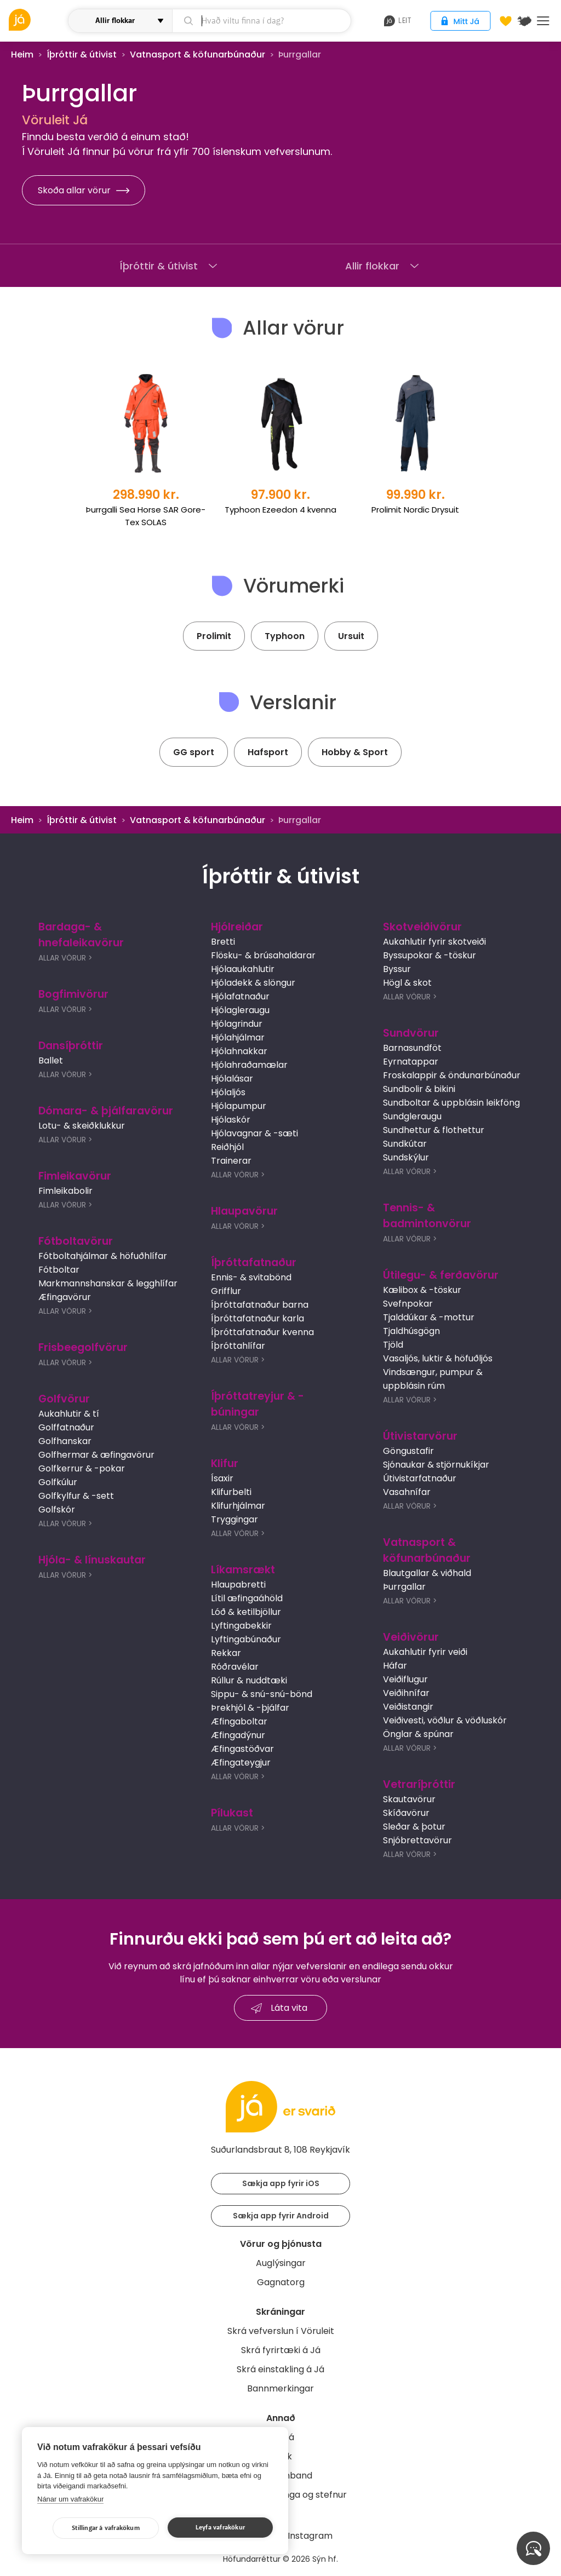  Describe the element at coordinates (263, 955) in the screenshot. I see `Flösku- & brúsahaldarar` at that location.